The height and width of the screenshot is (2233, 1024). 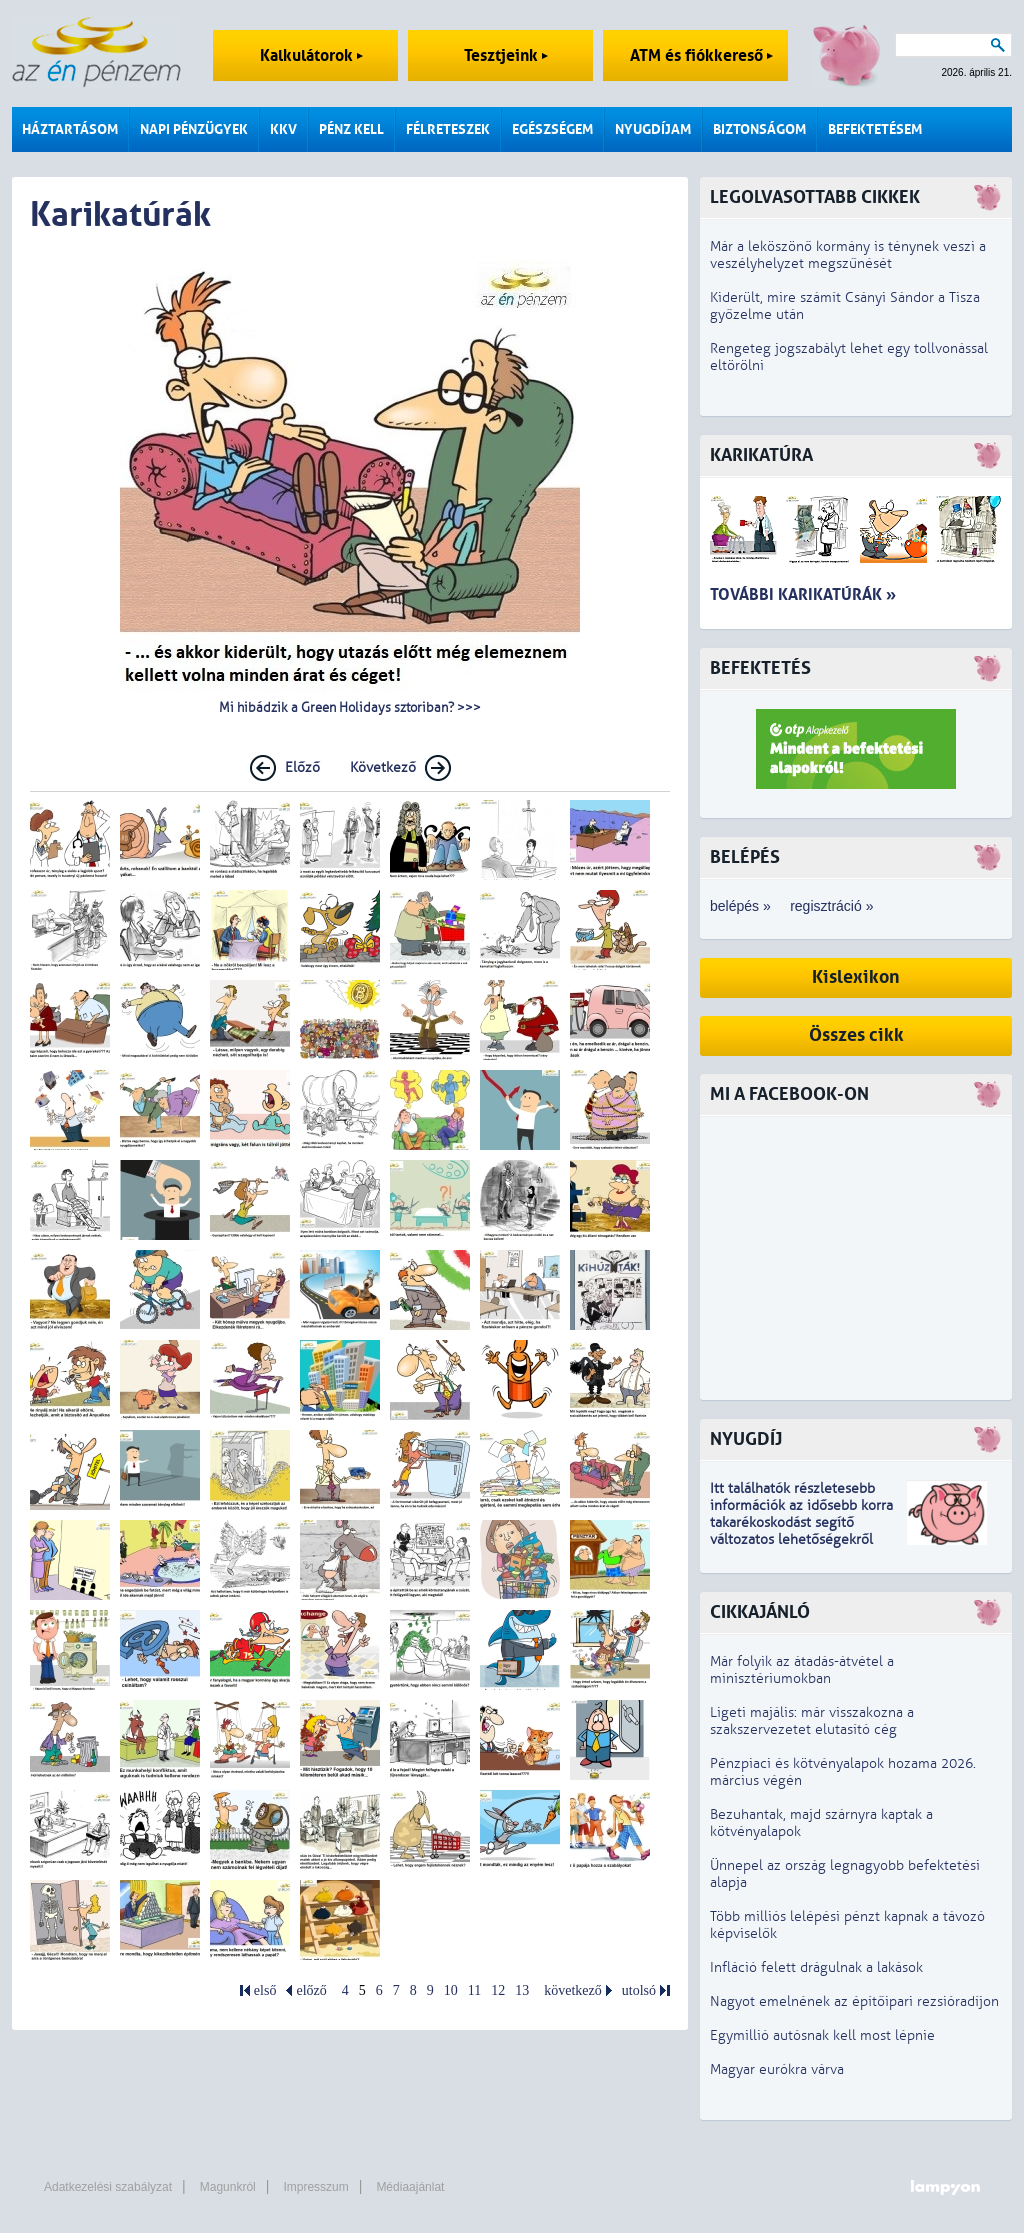 What do you see at coordinates (746, 1439) in the screenshot?
I see `Nyugdíj` at bounding box center [746, 1439].